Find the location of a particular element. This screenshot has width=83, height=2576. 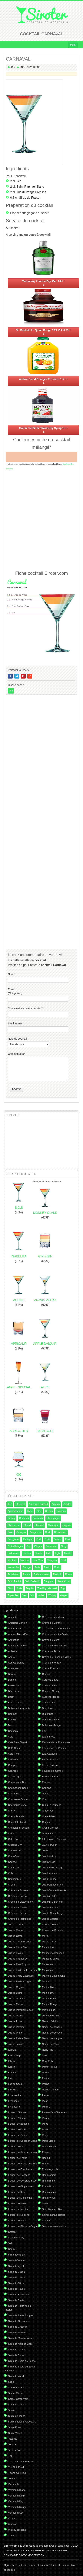

Crème de Cassis is located at coordinates (17, 1907).